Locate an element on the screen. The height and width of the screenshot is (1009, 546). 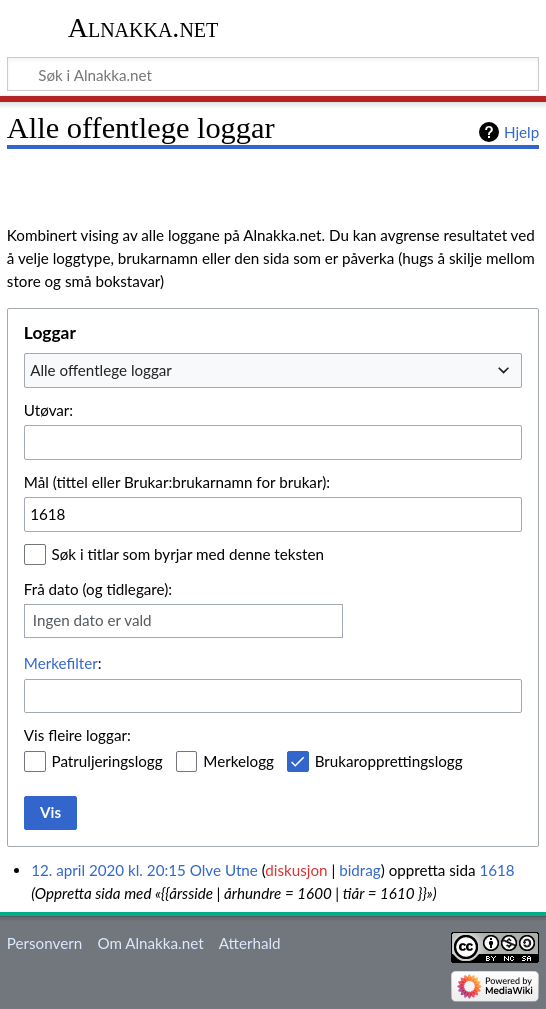
diskusjon is located at coordinates (296, 870).